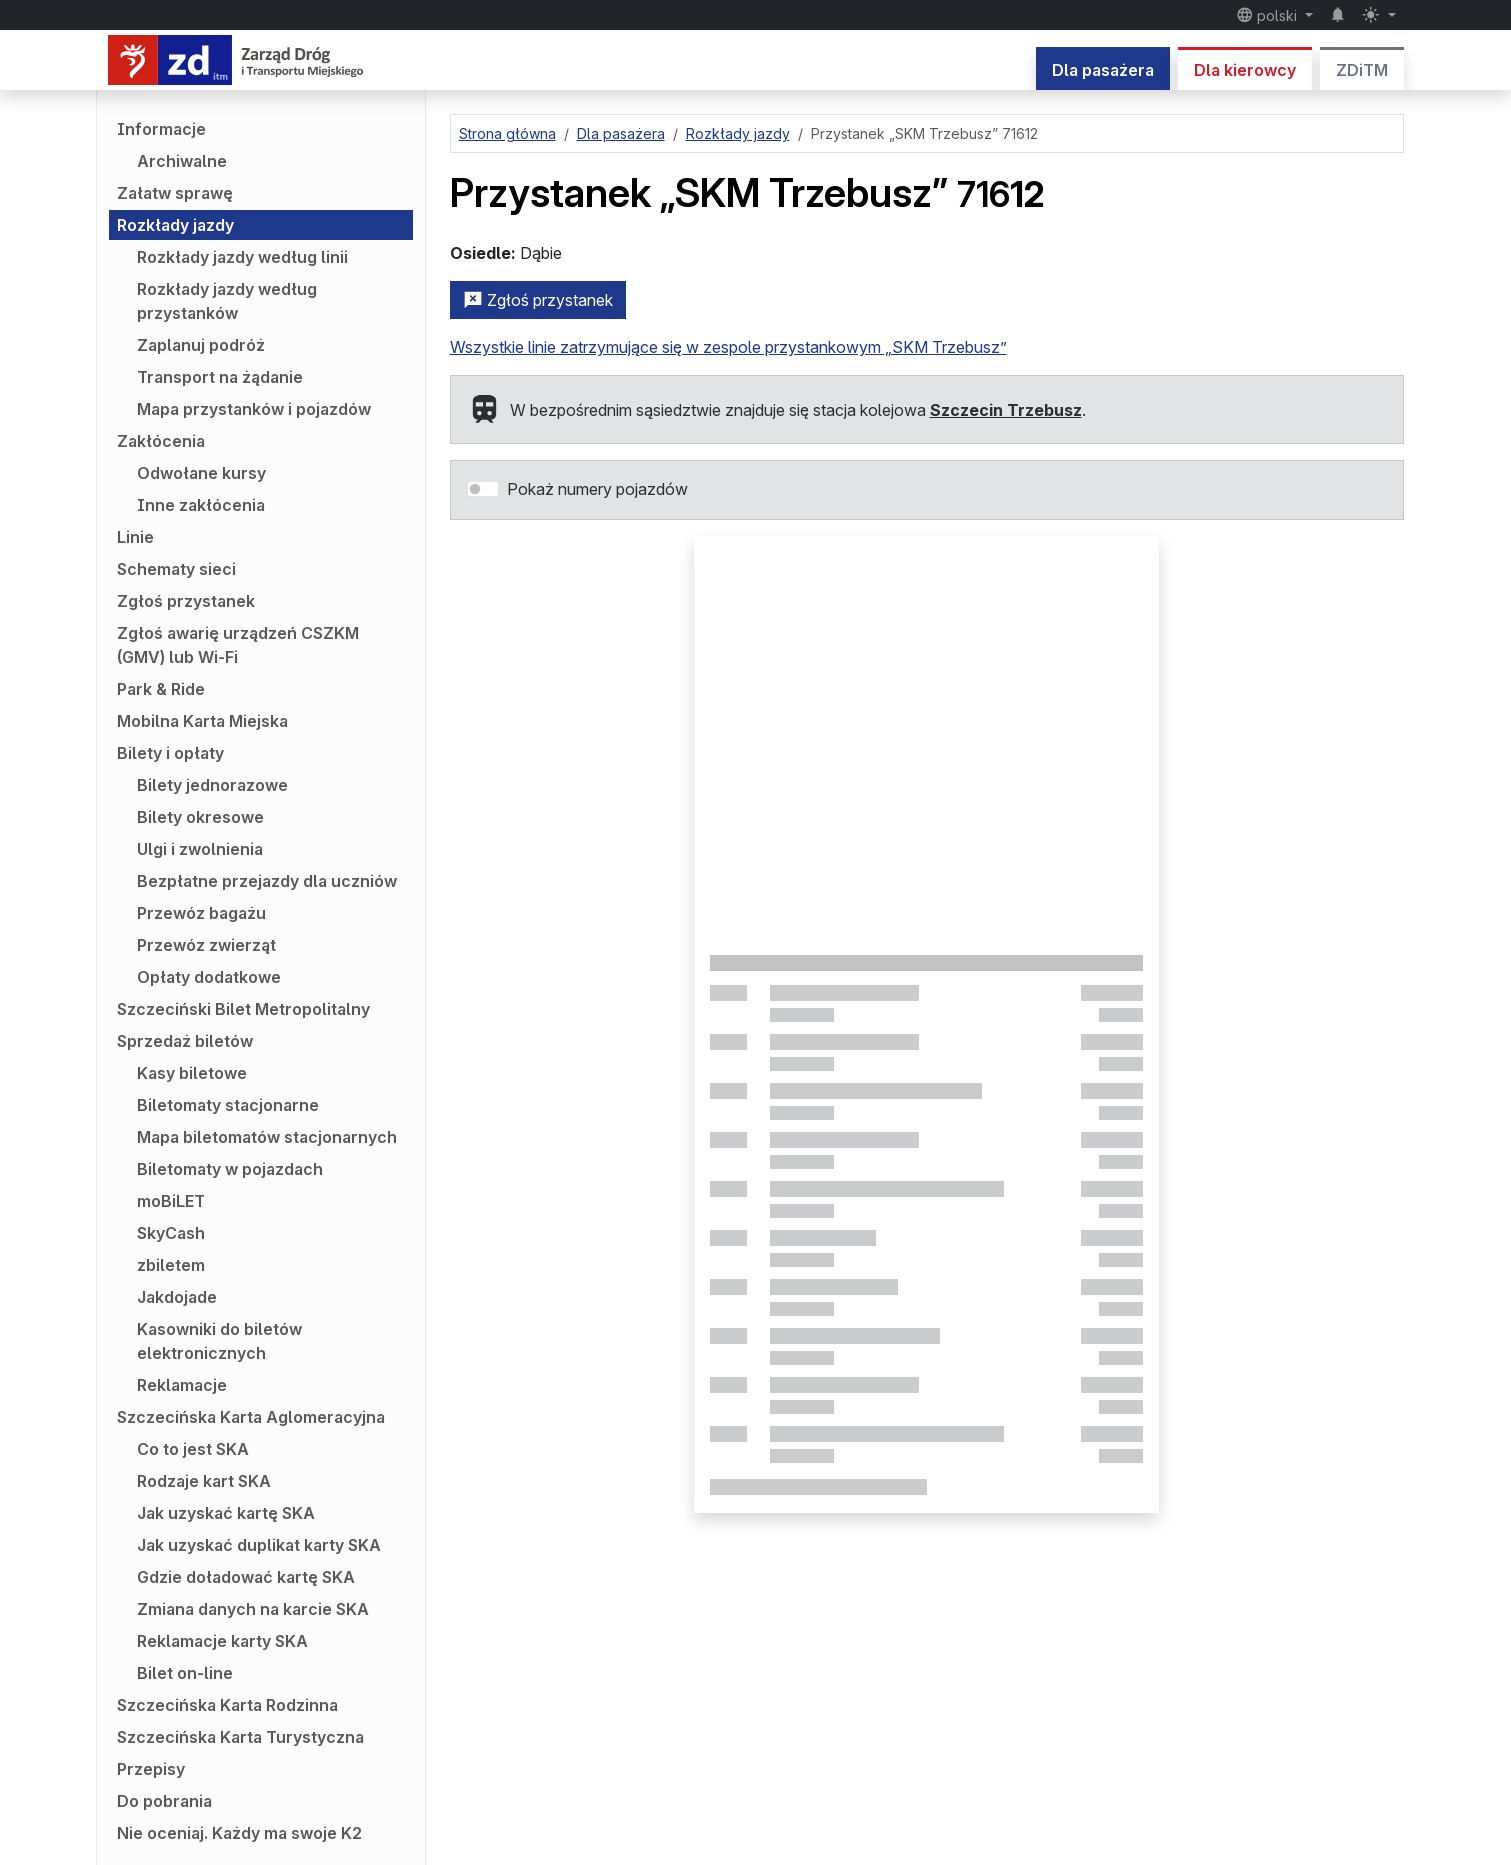 The width and height of the screenshot is (1511, 1865). I want to click on Rozkłady jazdy, so click(175, 225).